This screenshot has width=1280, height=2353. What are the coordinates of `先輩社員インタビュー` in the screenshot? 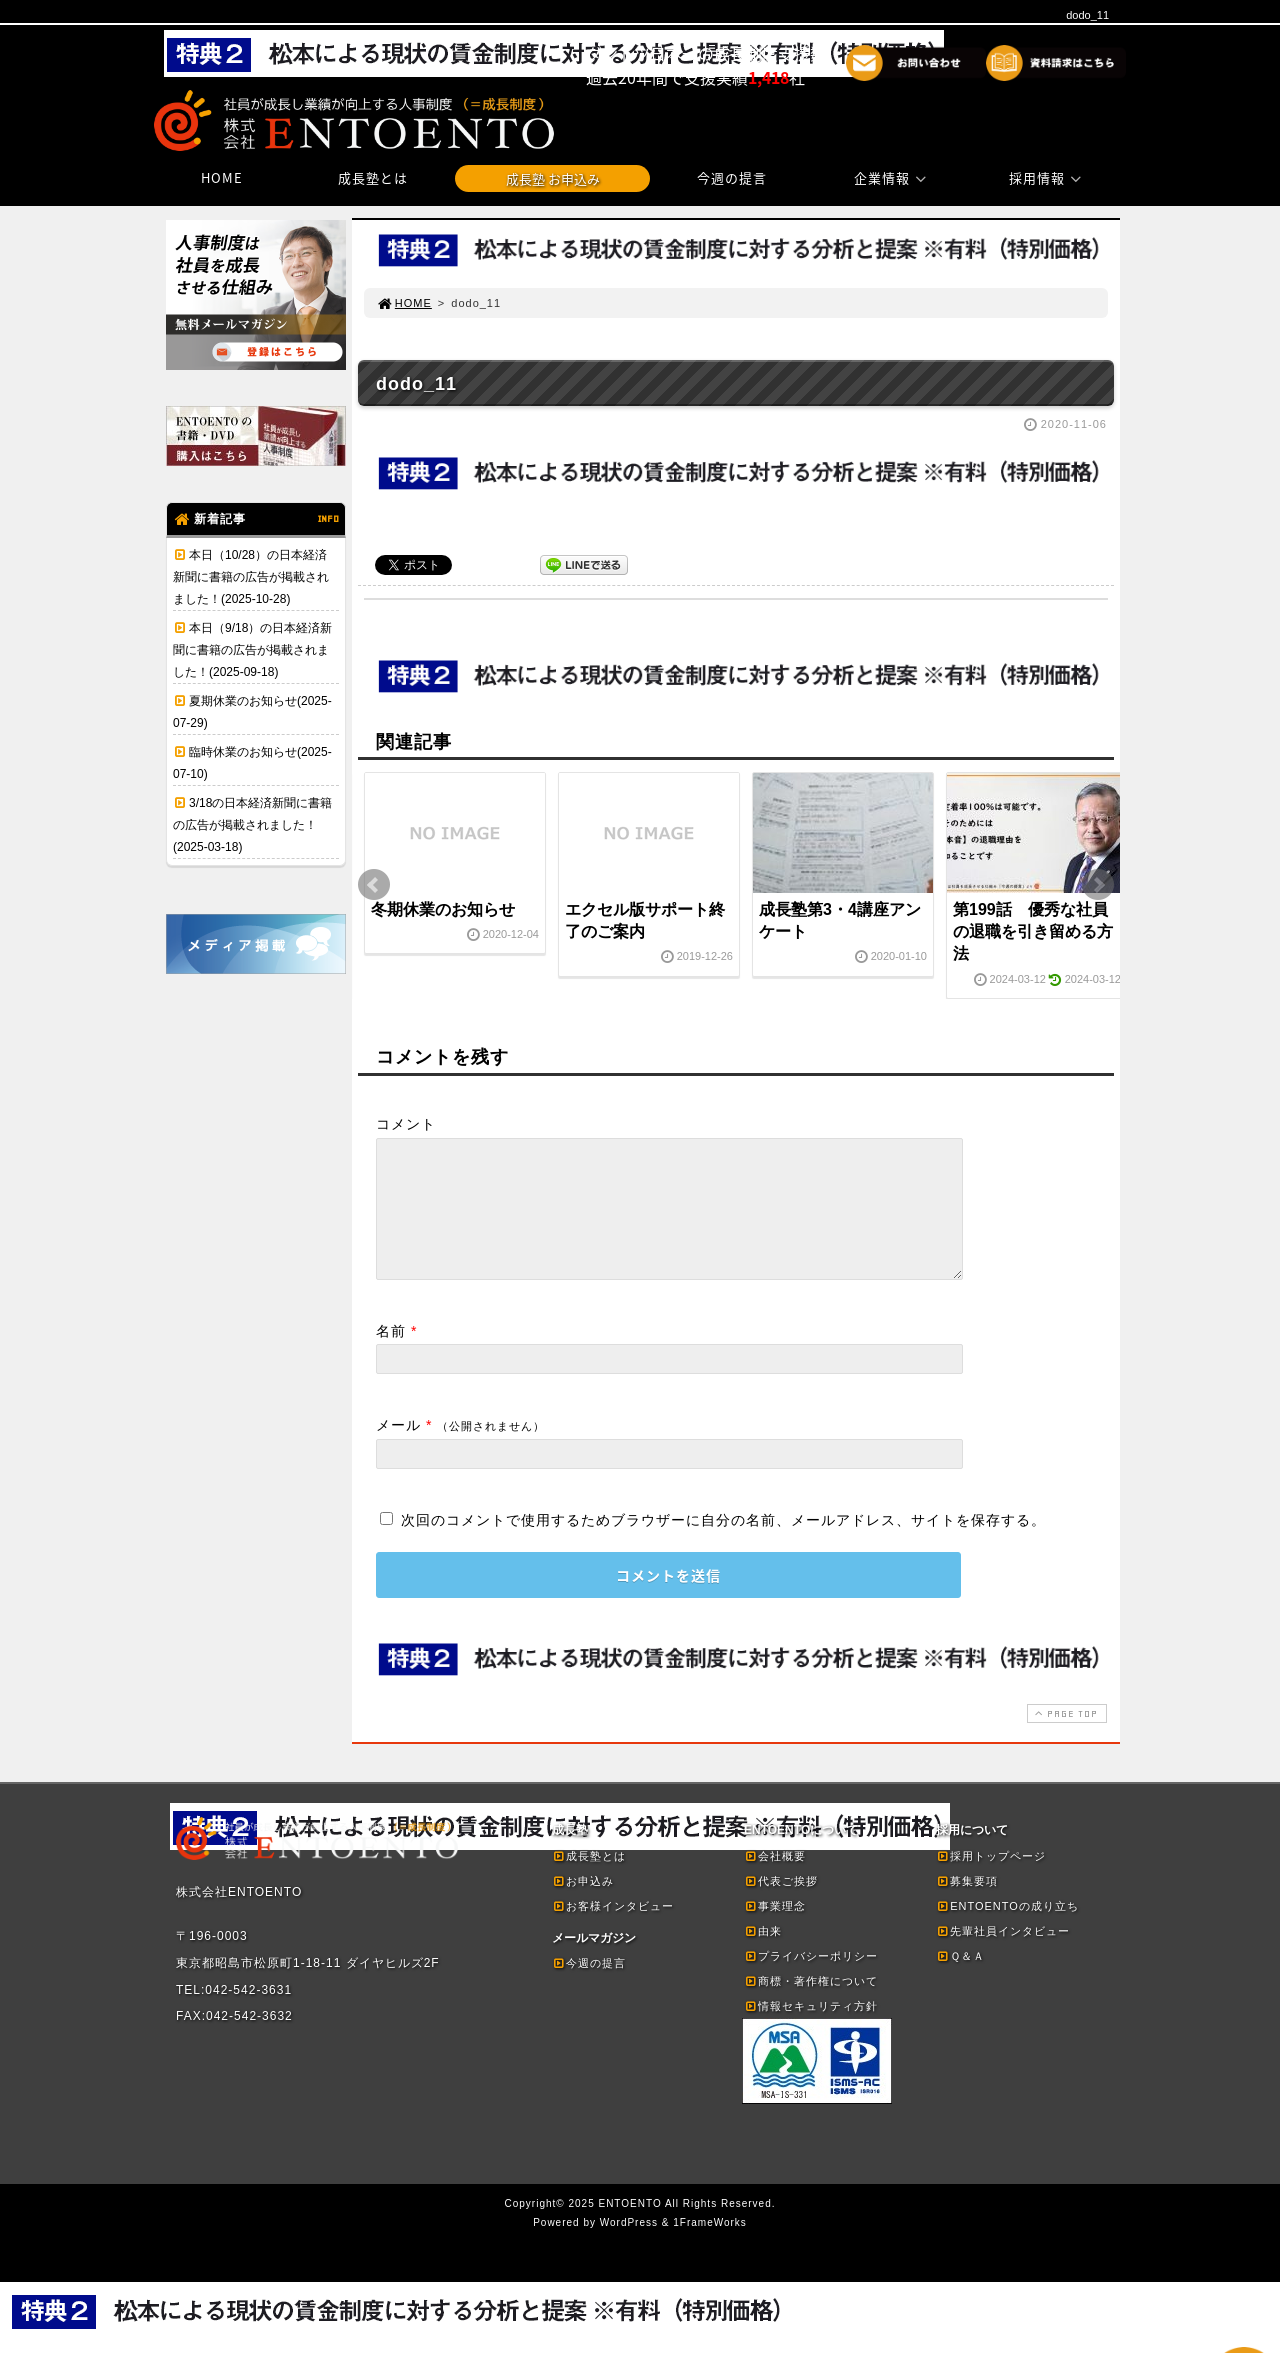 It's located at (1003, 1955).